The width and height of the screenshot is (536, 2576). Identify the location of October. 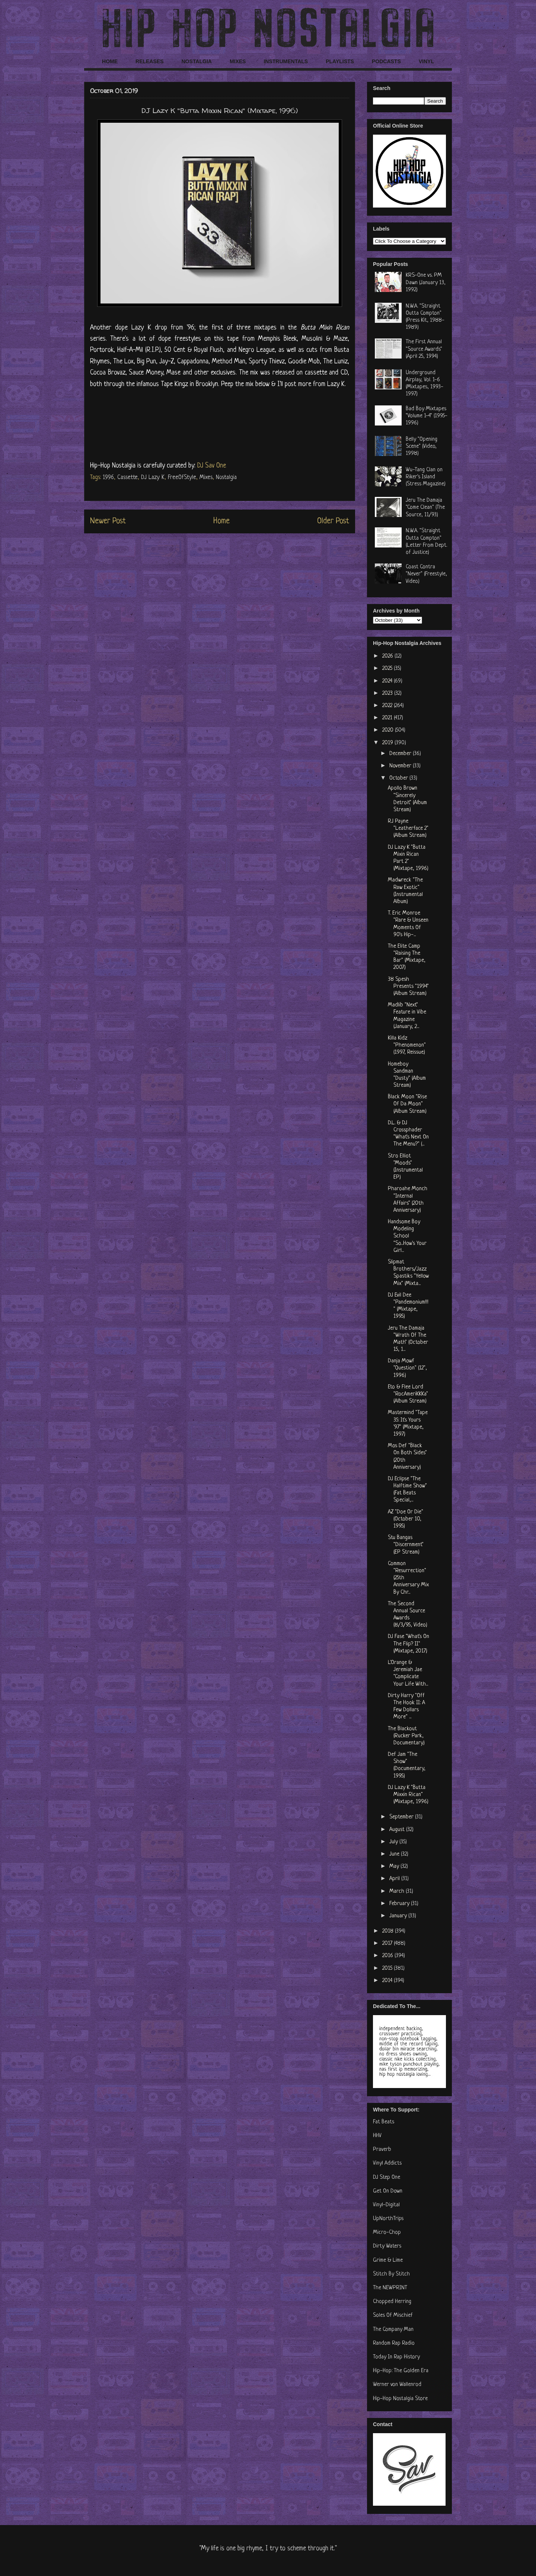
(399, 778).